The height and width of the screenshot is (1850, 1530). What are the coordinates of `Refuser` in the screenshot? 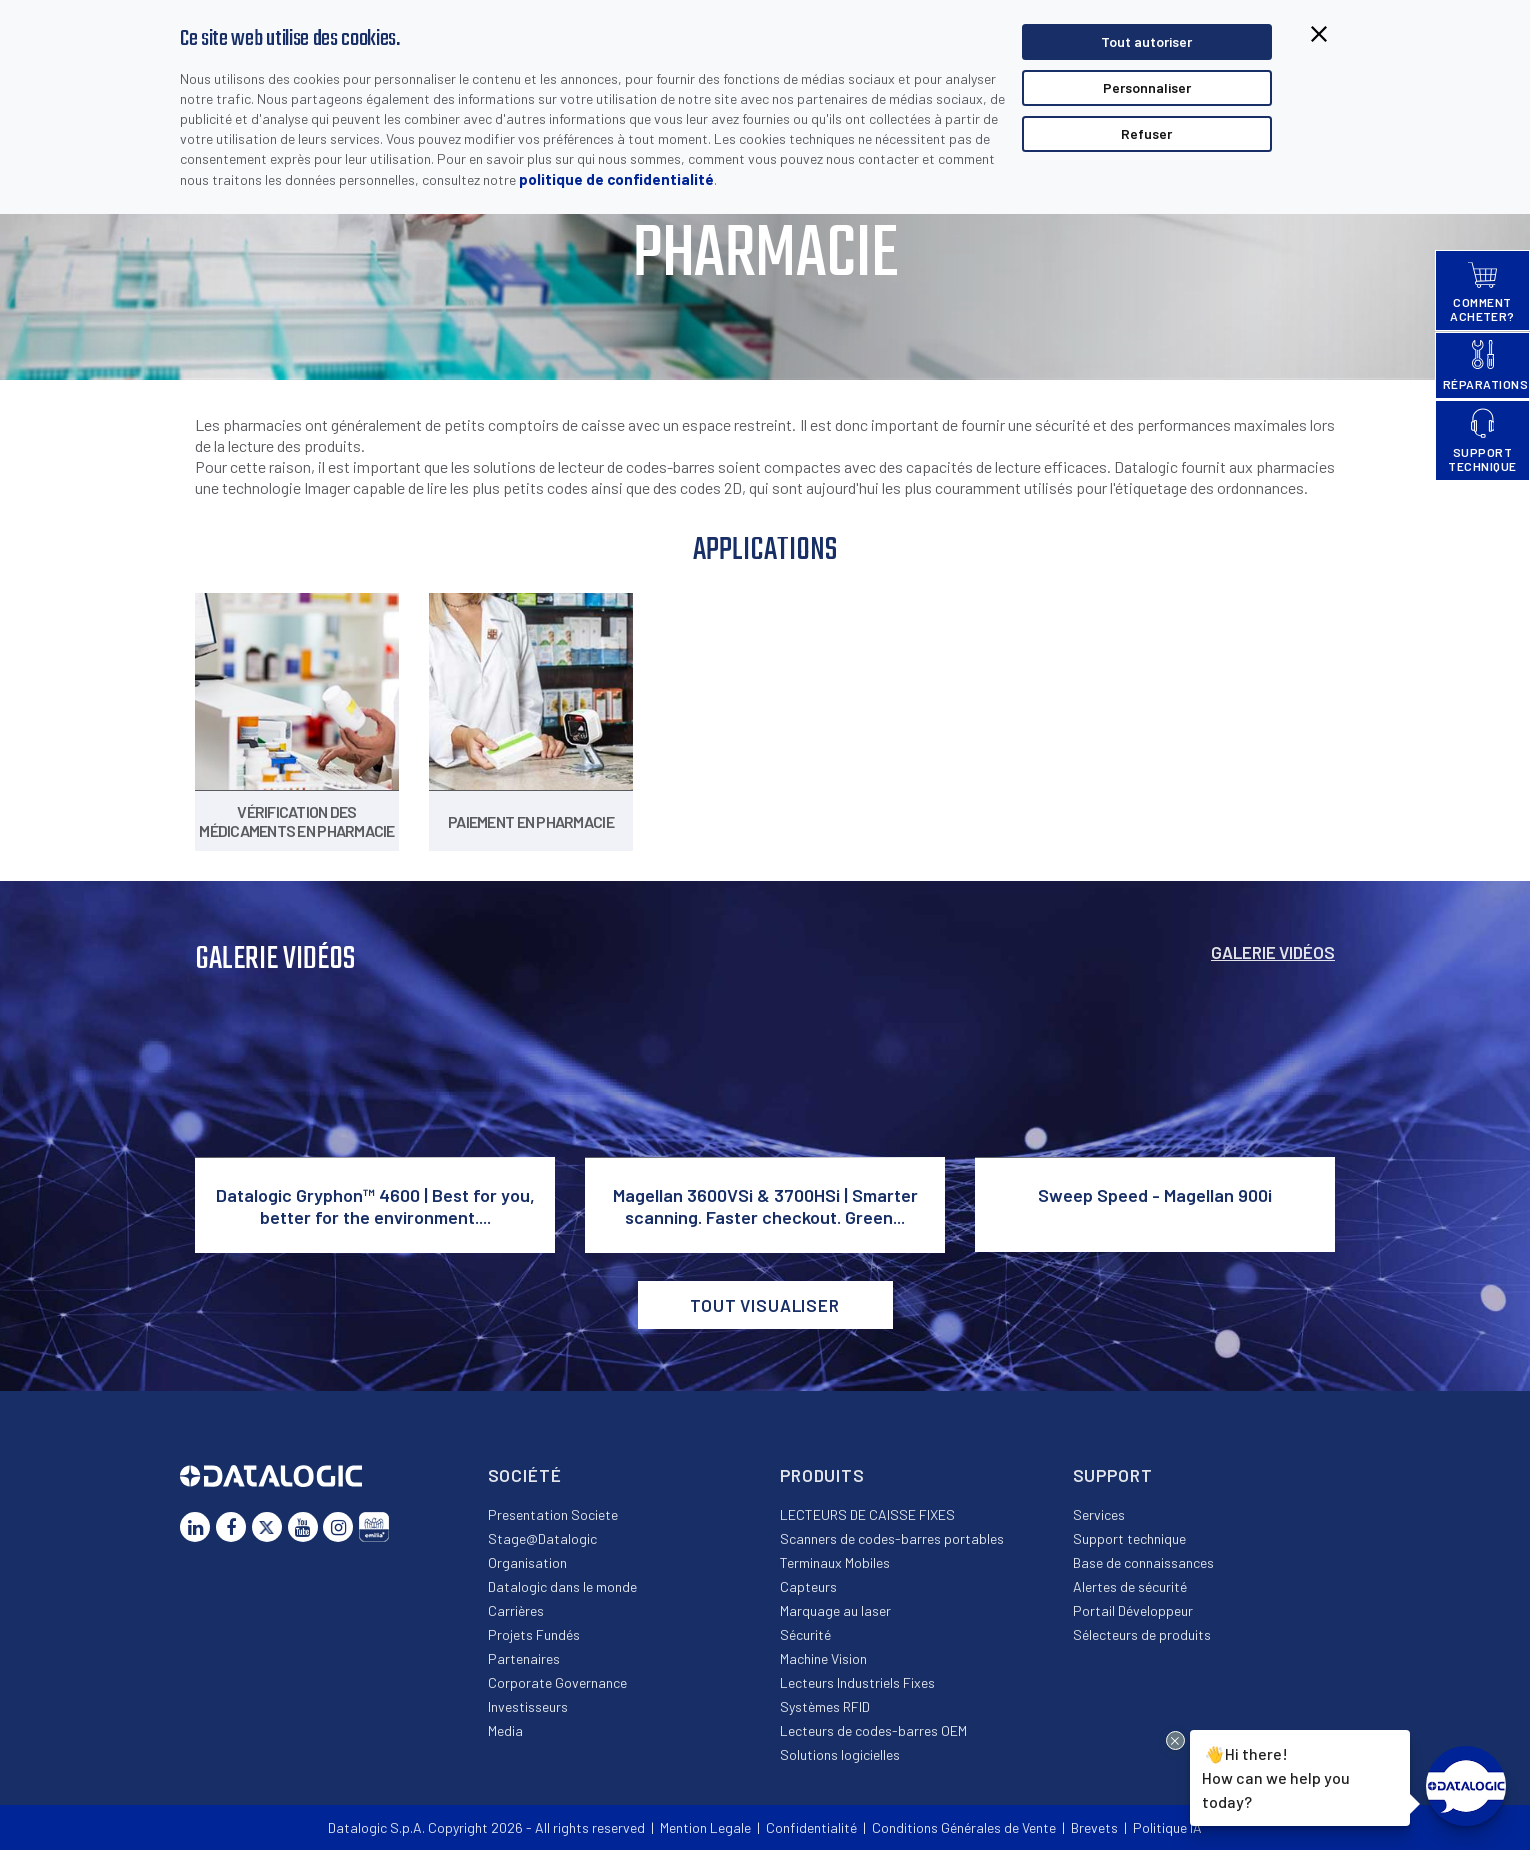 It's located at (1146, 133).